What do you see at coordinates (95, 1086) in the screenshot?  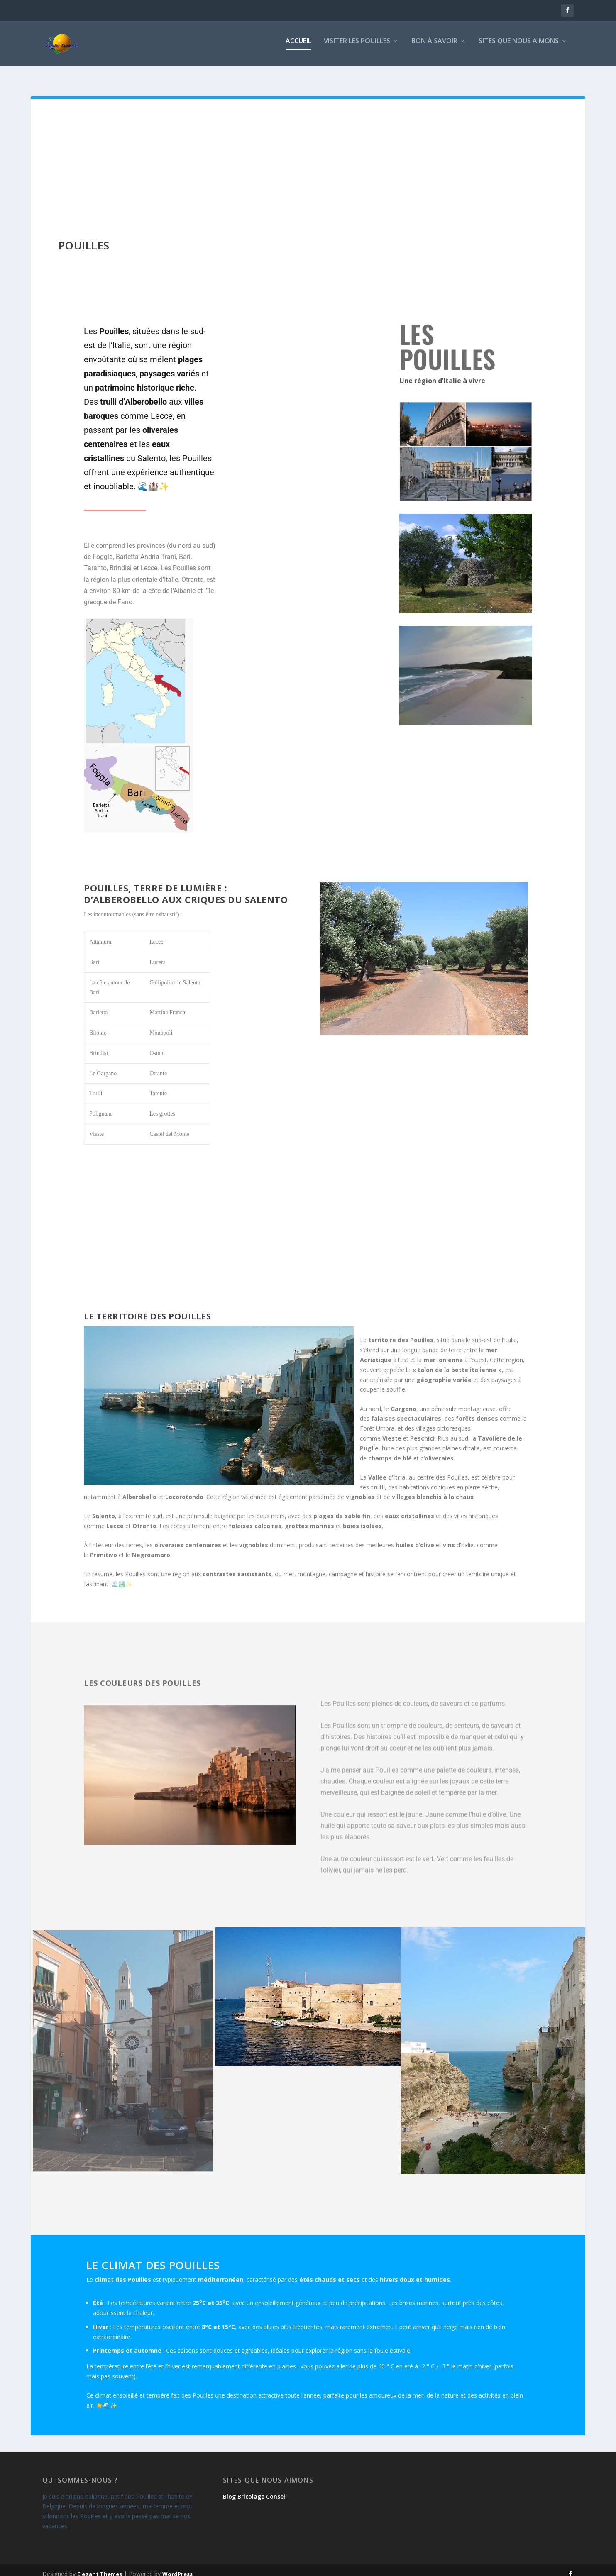 I see `Trulli` at bounding box center [95, 1086].